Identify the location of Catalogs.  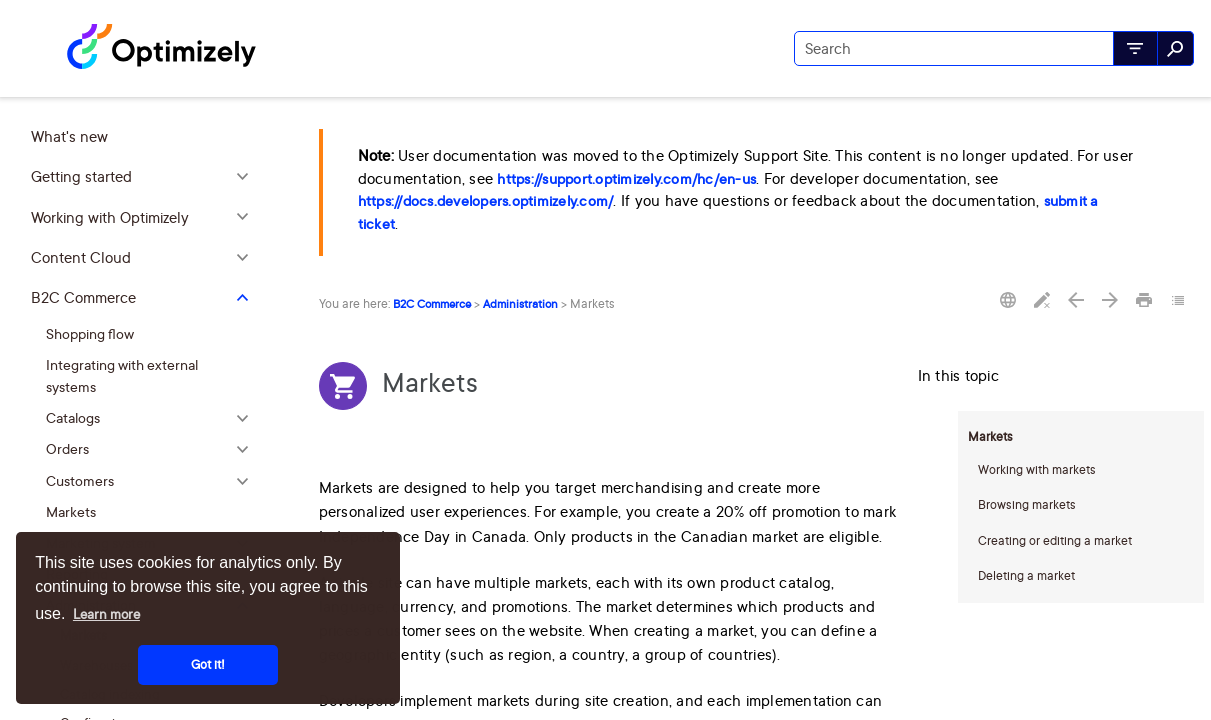
(152, 418).